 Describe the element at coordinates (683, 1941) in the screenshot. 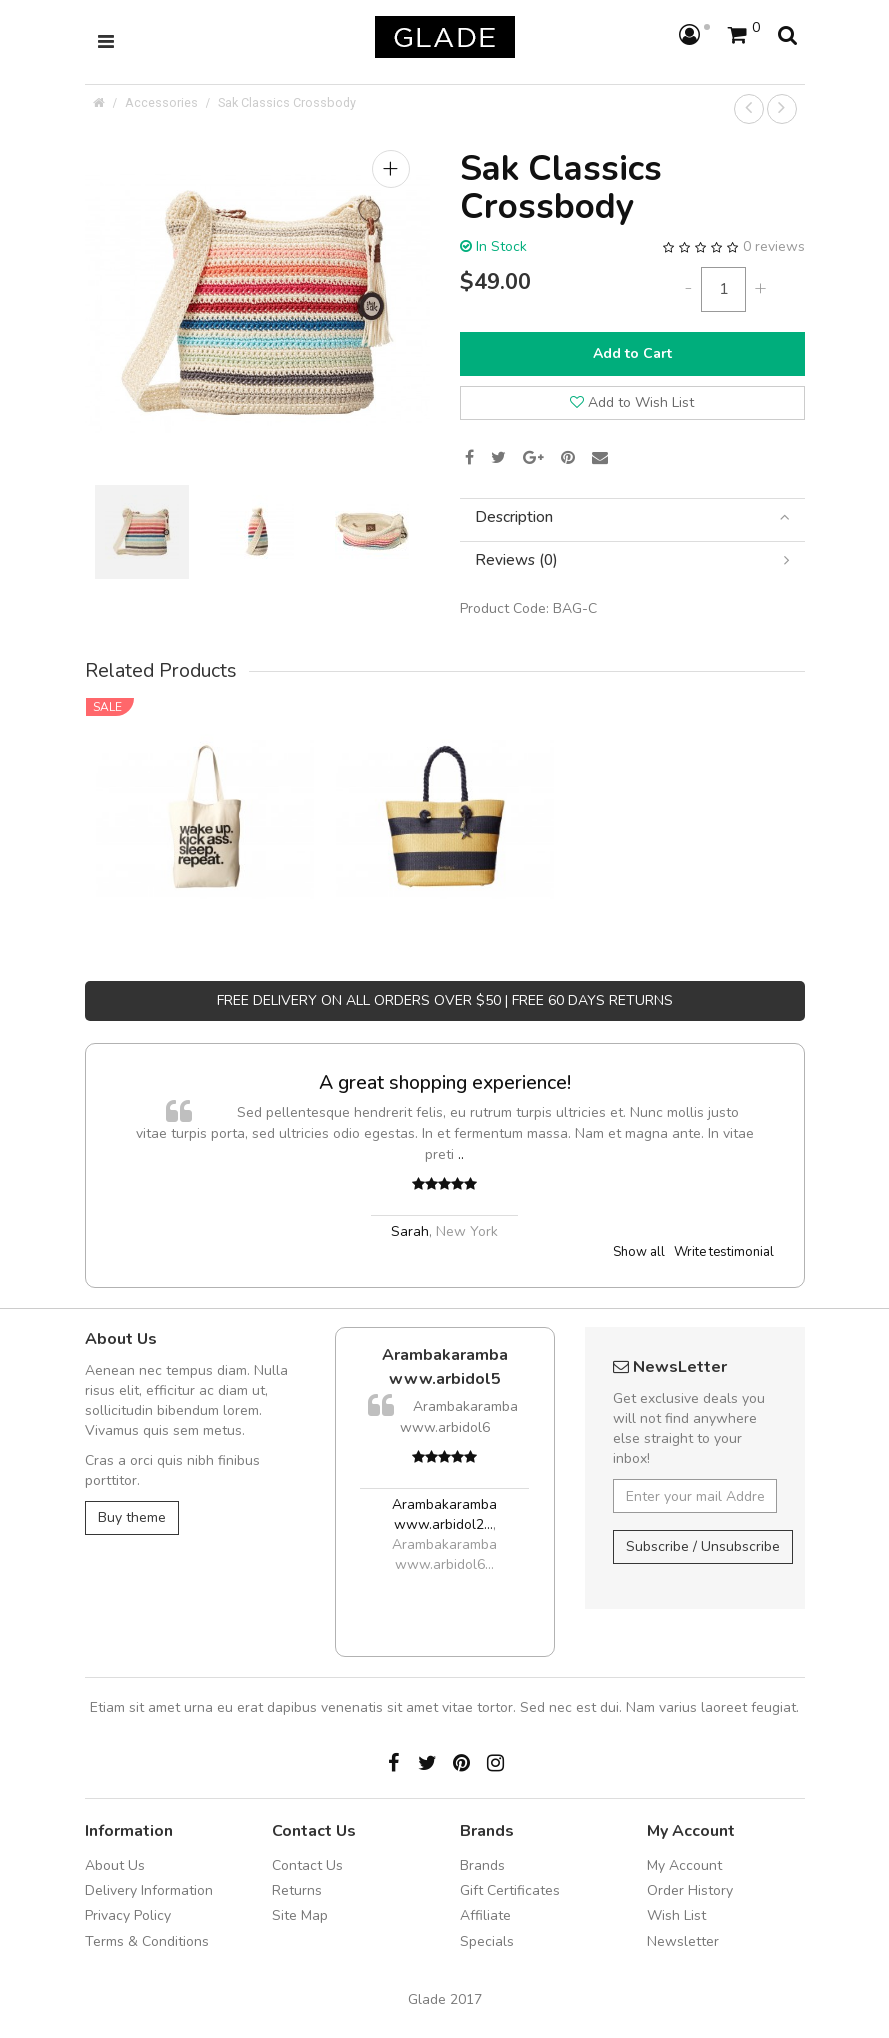

I see `Newsletter` at that location.